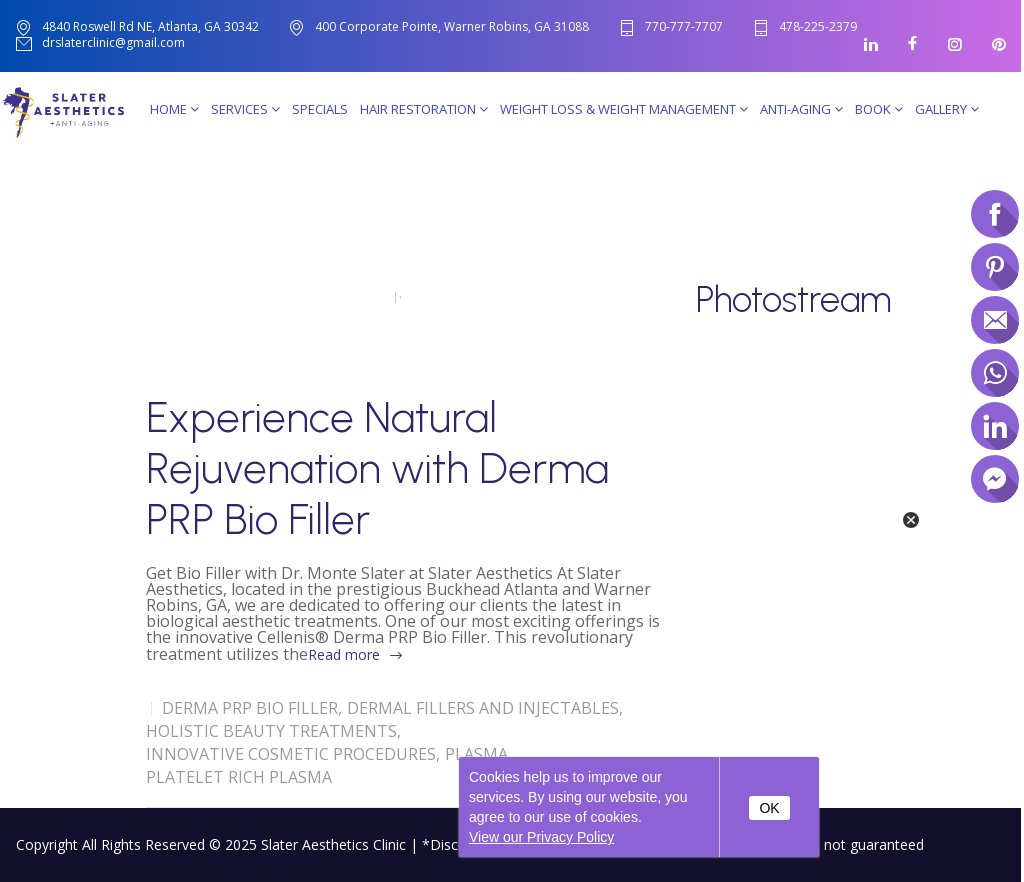 The height and width of the screenshot is (882, 1024). Describe the element at coordinates (320, 109) in the screenshot. I see `SPECIALS` at that location.